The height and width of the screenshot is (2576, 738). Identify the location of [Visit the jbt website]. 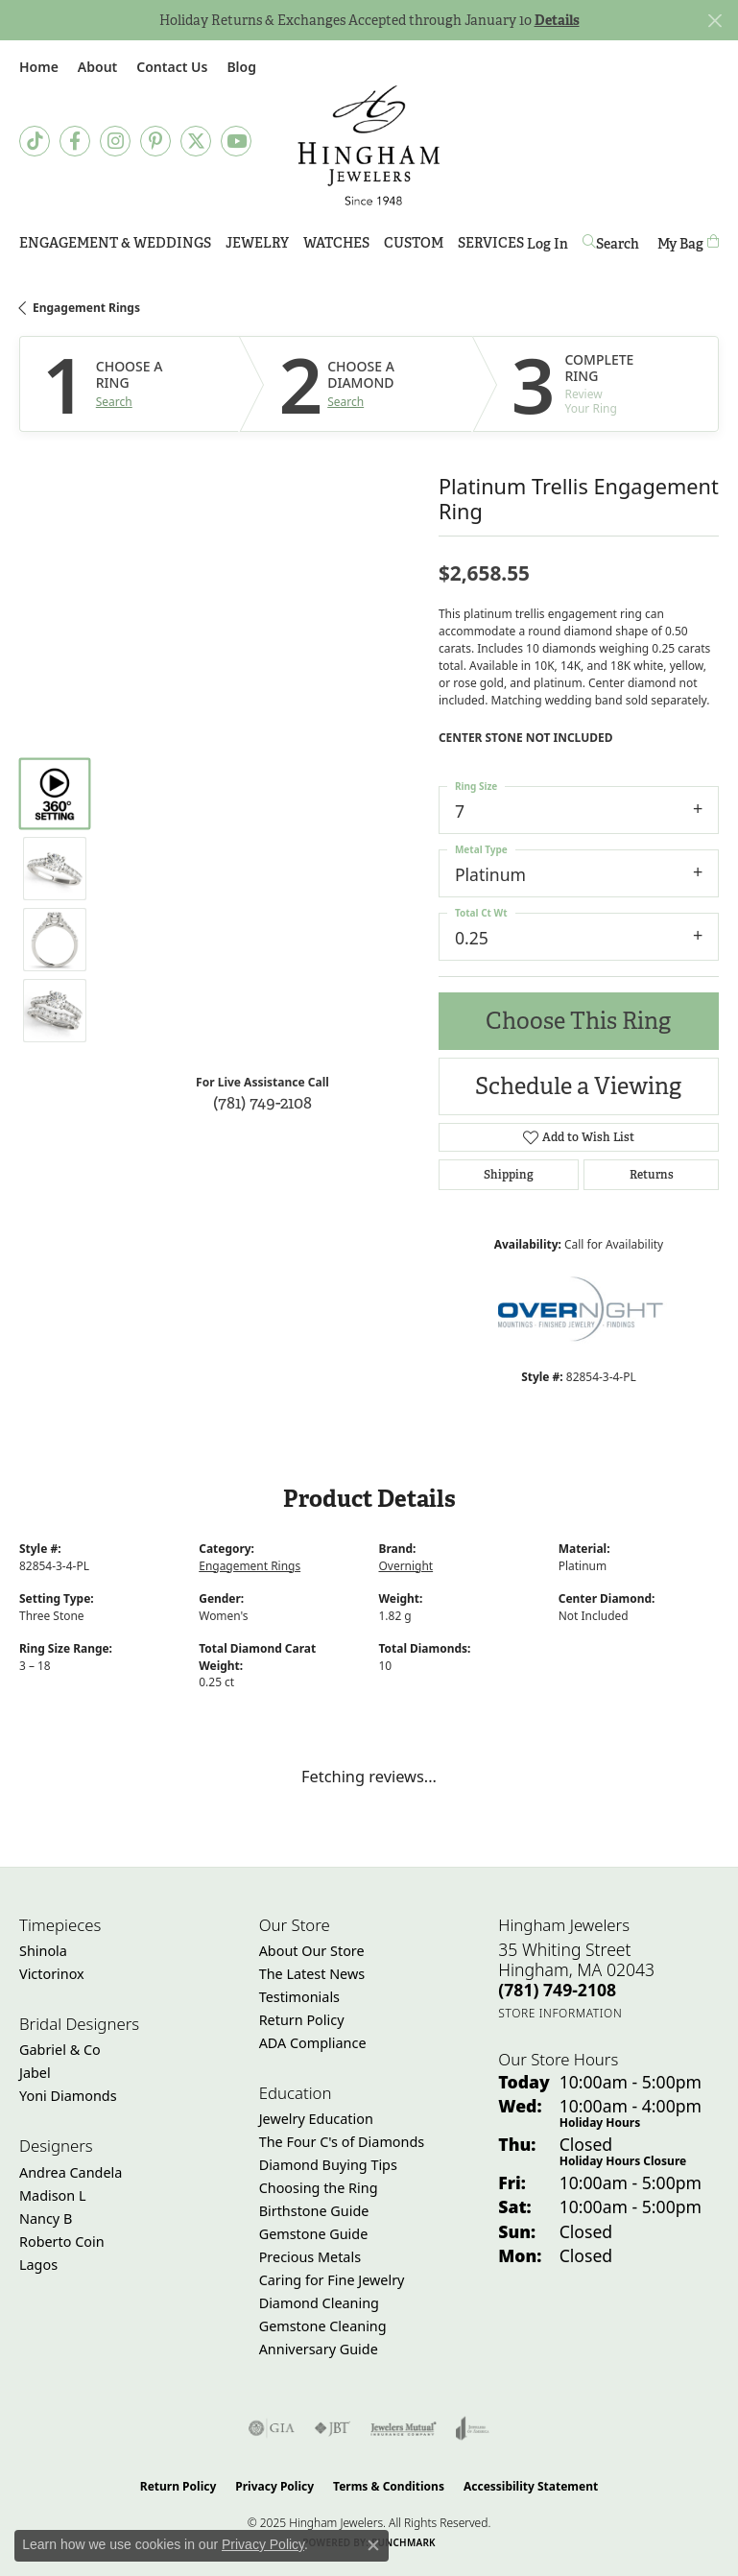
(332, 2428).